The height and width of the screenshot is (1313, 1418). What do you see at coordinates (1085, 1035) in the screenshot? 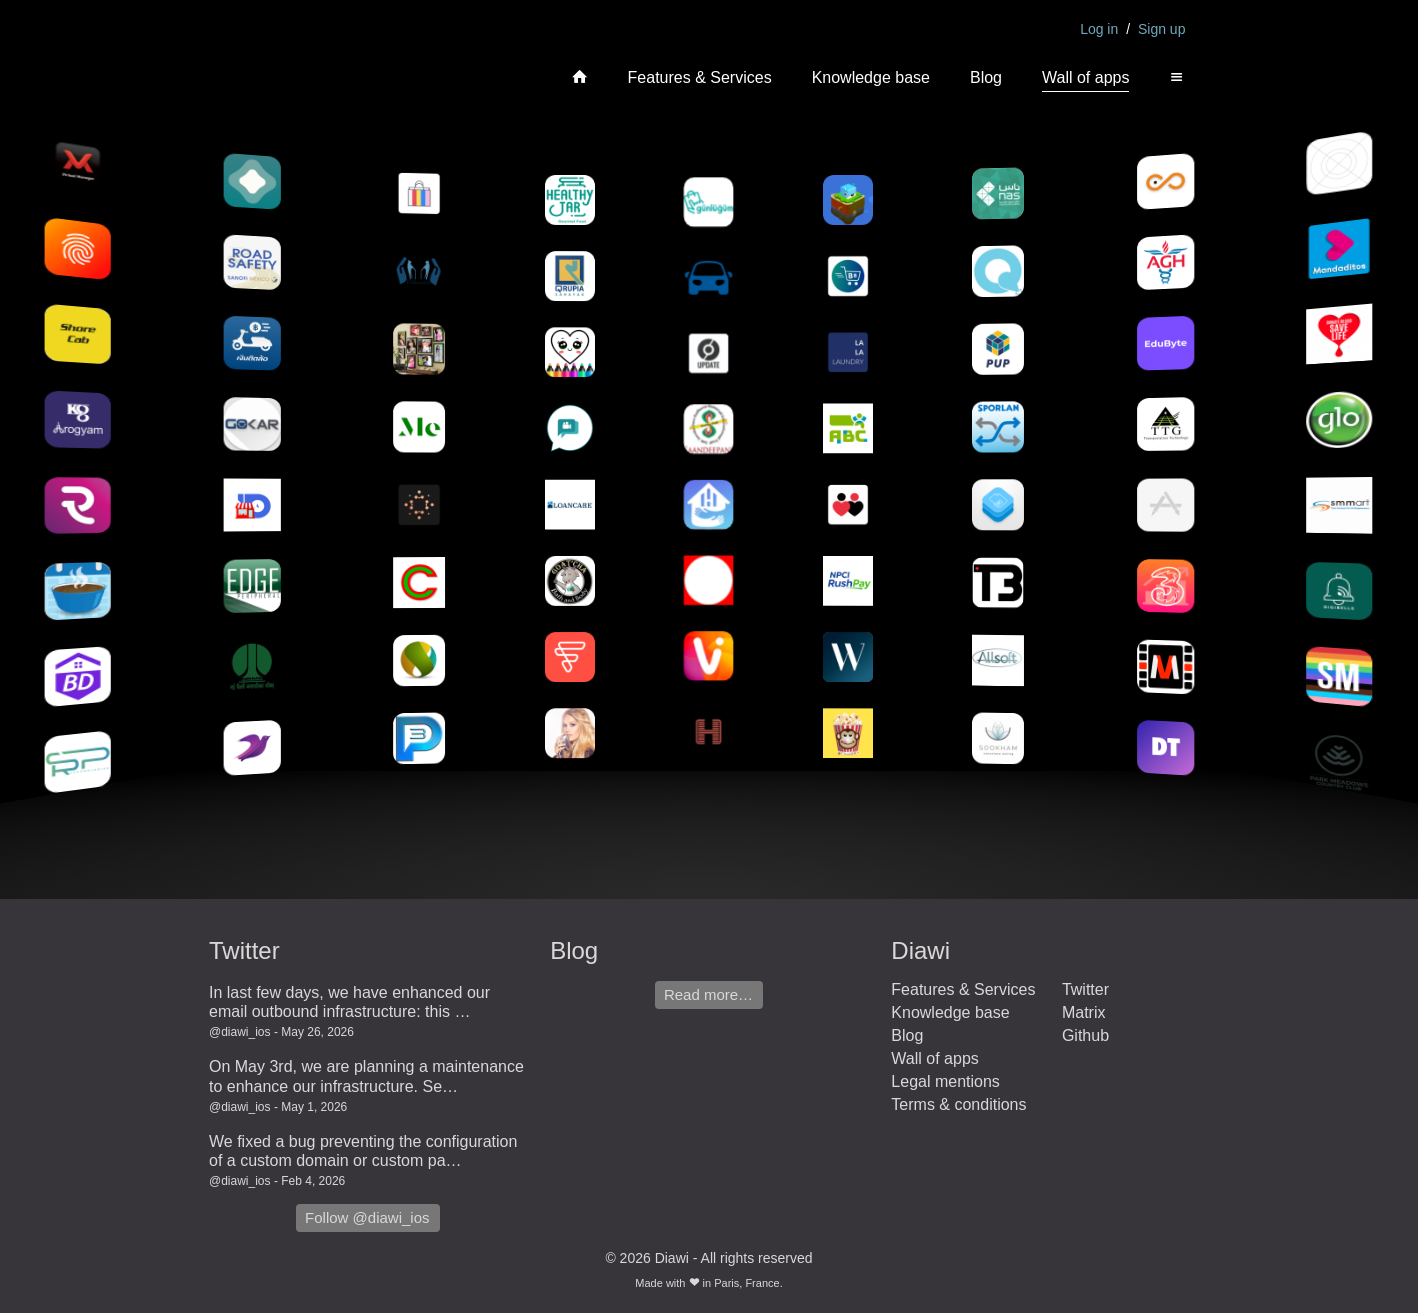
I see `Github` at bounding box center [1085, 1035].